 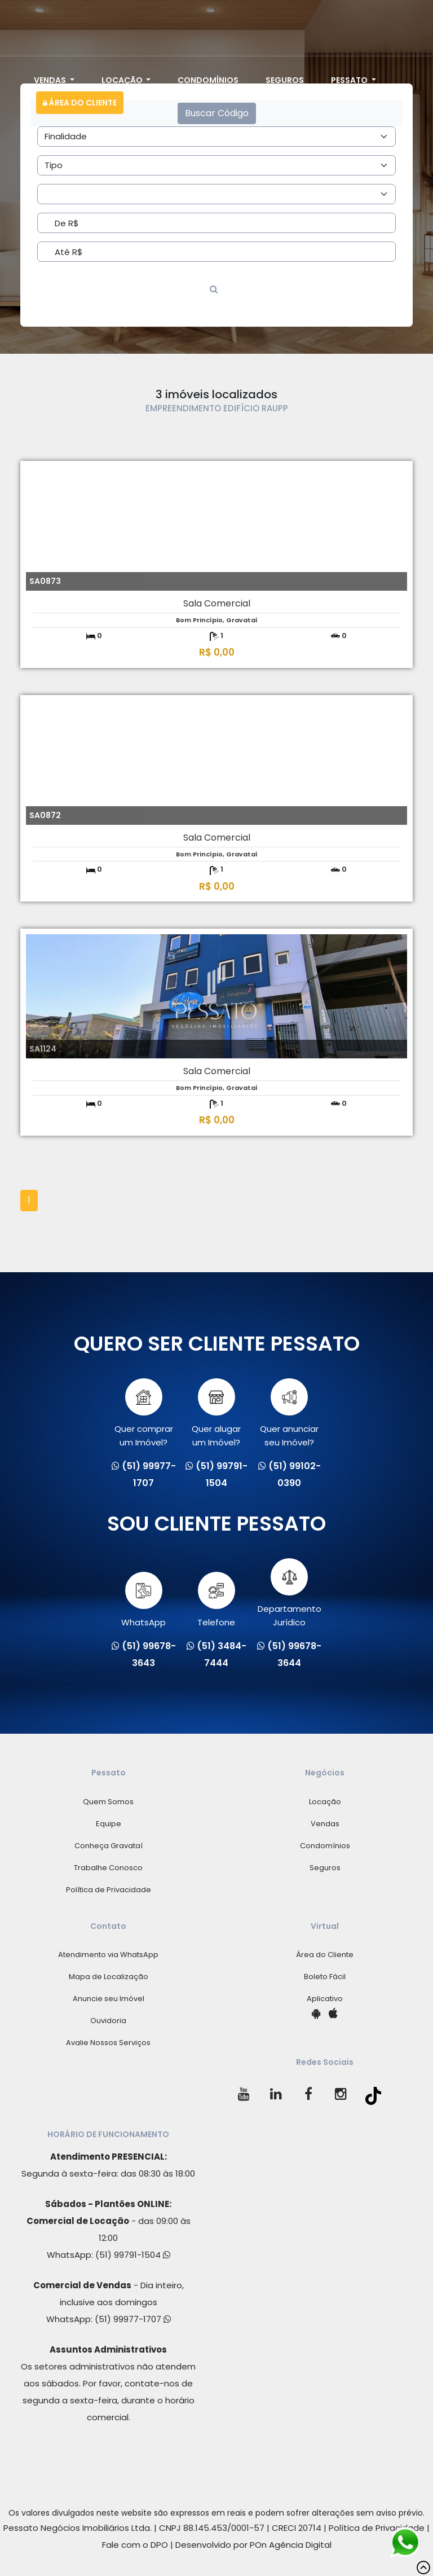 What do you see at coordinates (208, 80) in the screenshot?
I see `Condomínios` at bounding box center [208, 80].